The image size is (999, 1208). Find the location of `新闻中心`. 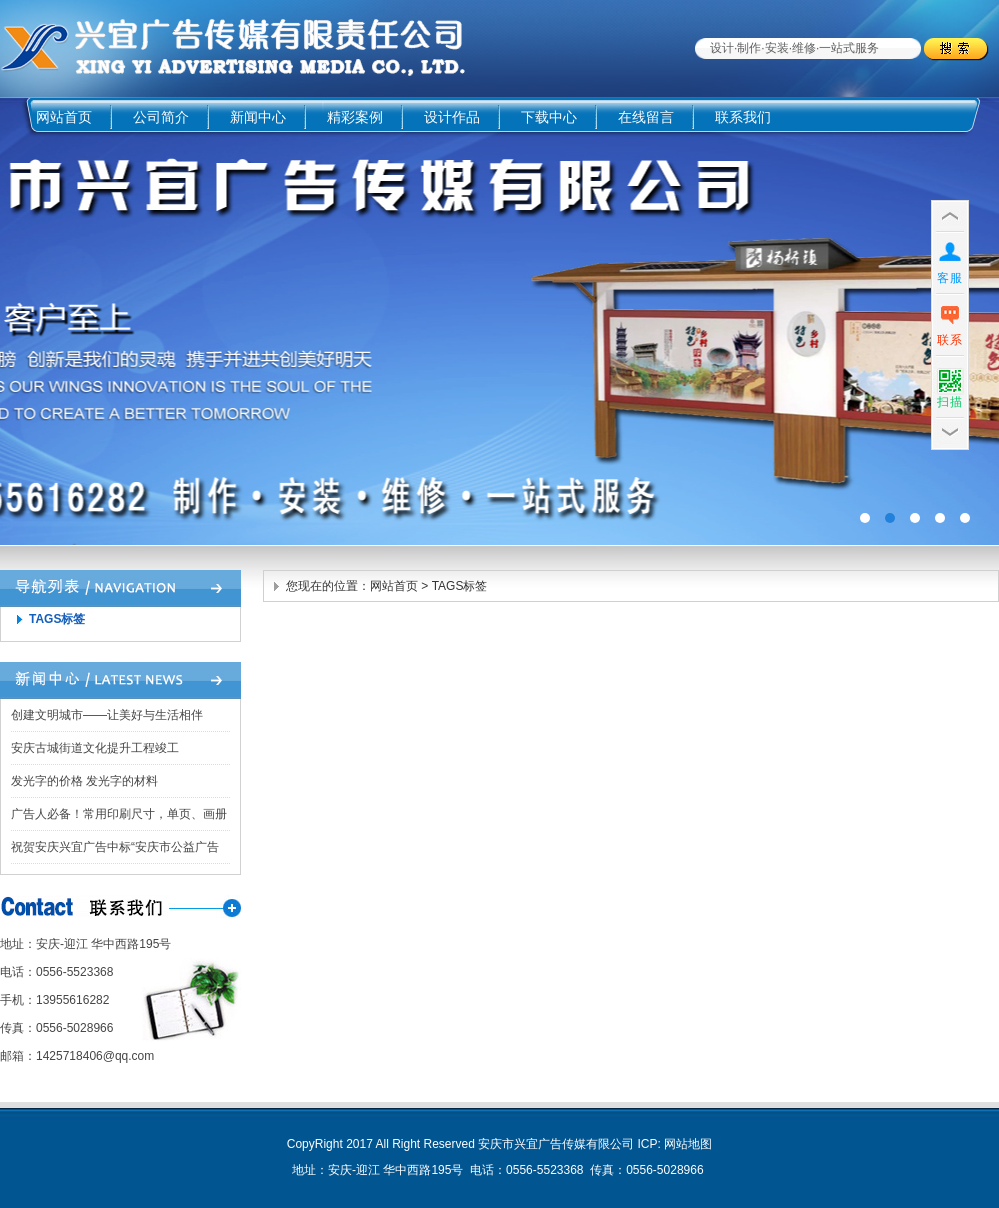

新闻中心 is located at coordinates (258, 117).